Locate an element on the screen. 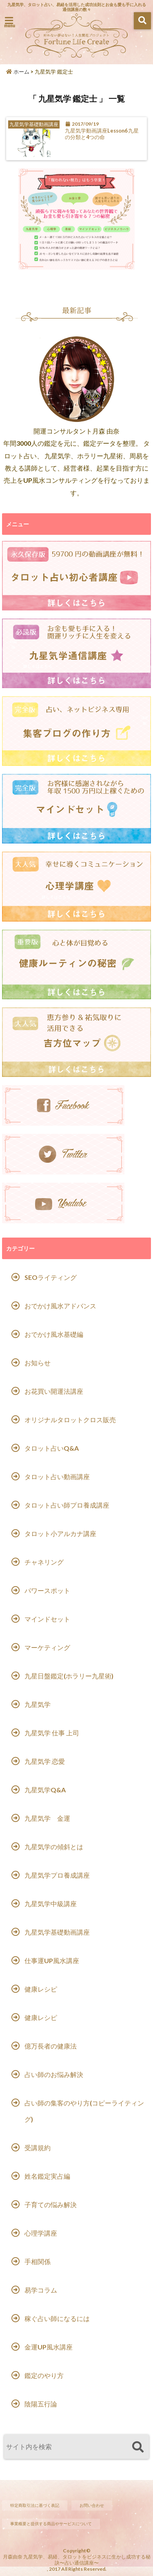 Image resolution: width=153 pixels, height=2576 pixels. 特定商取引法に基づく表記 is located at coordinates (34, 2505).